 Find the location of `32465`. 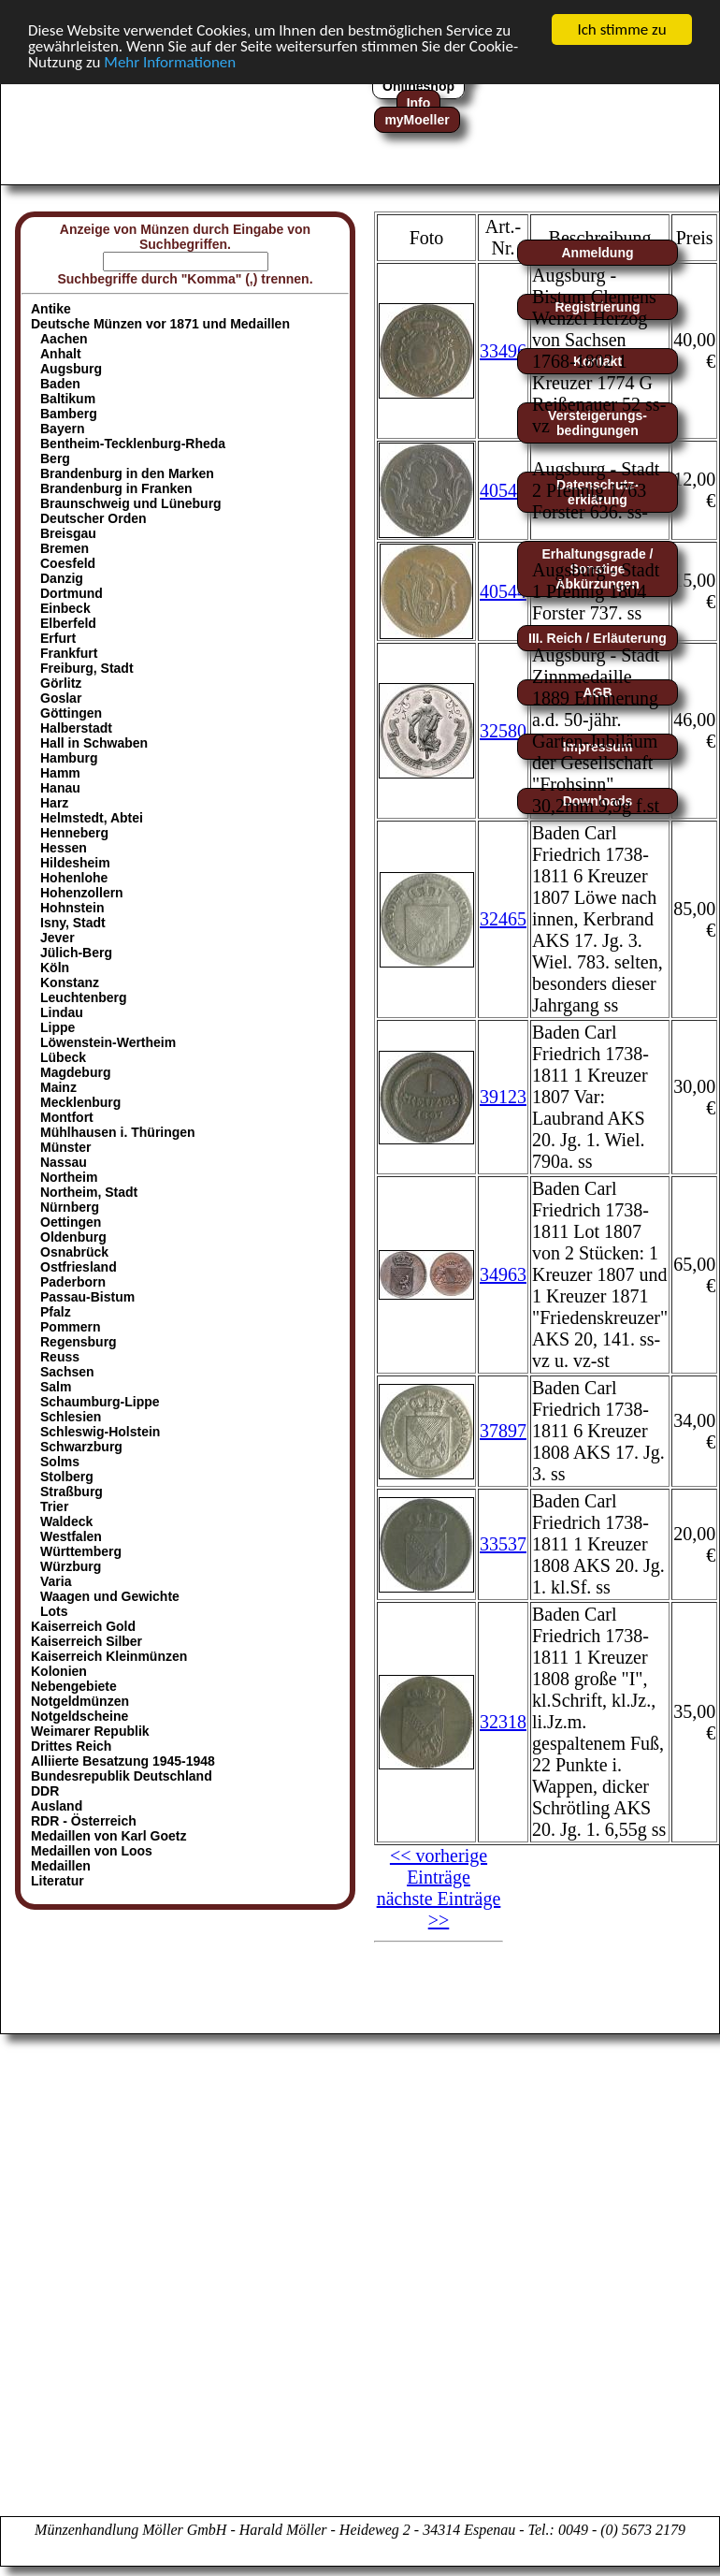

32465 is located at coordinates (503, 919).